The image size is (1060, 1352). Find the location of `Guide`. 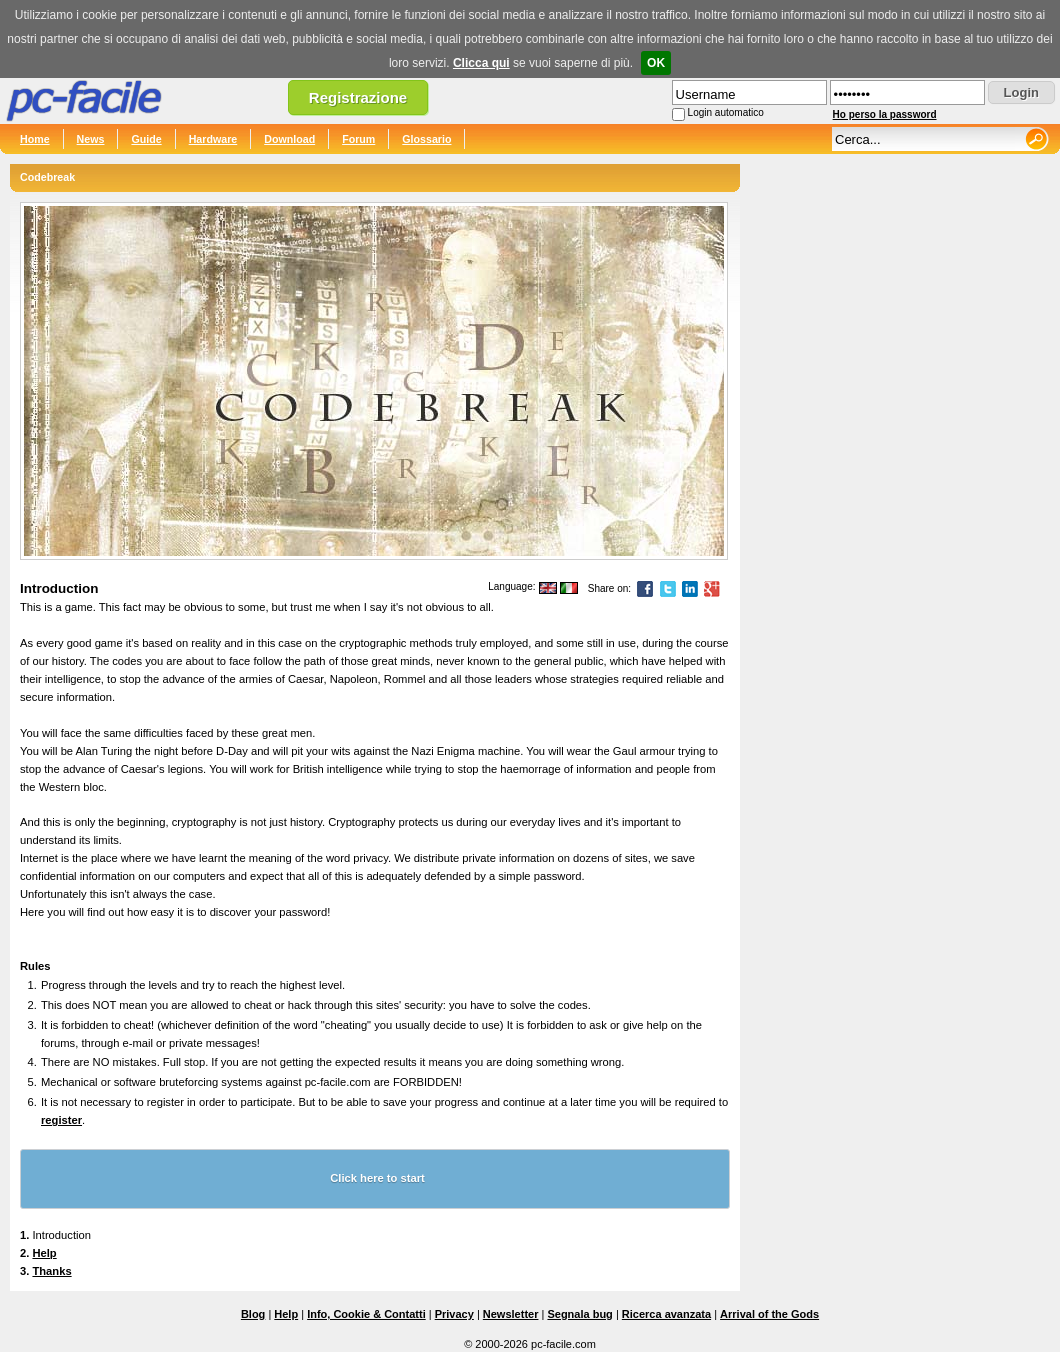

Guide is located at coordinates (146, 139).